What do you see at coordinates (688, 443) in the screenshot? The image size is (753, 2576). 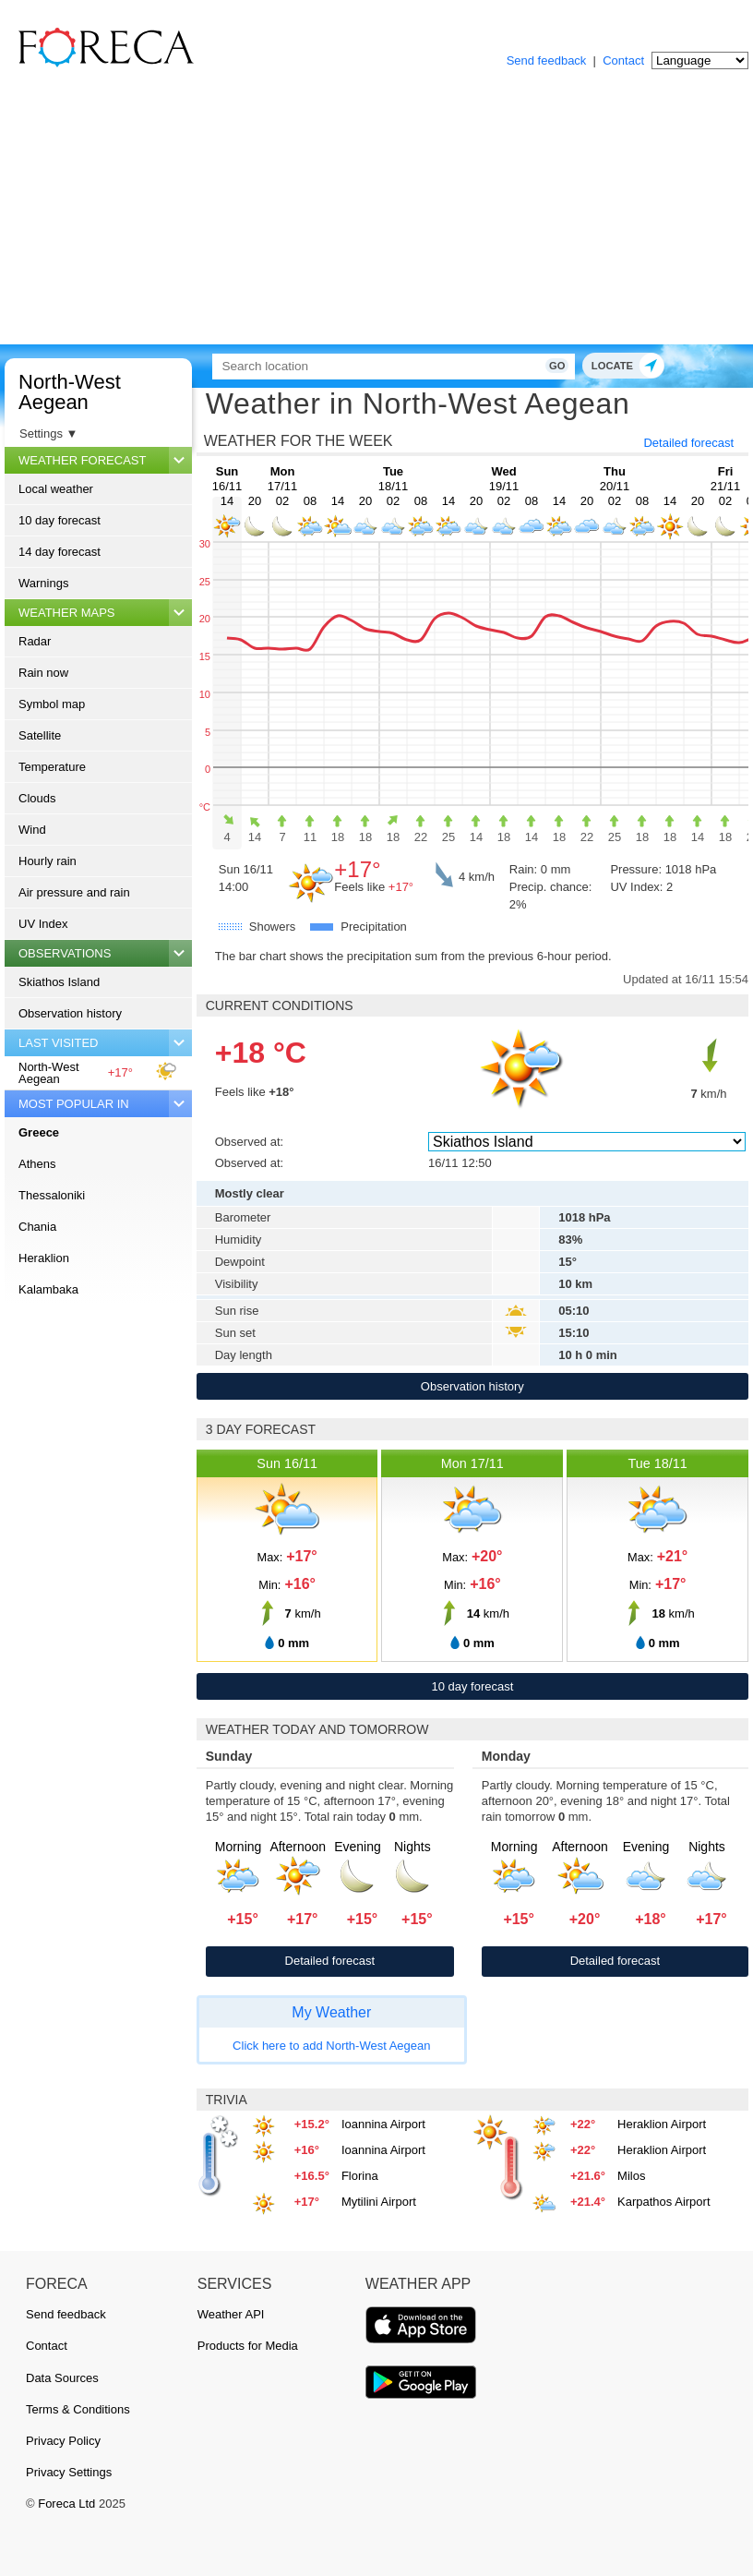 I see `Detailed forecast` at bounding box center [688, 443].